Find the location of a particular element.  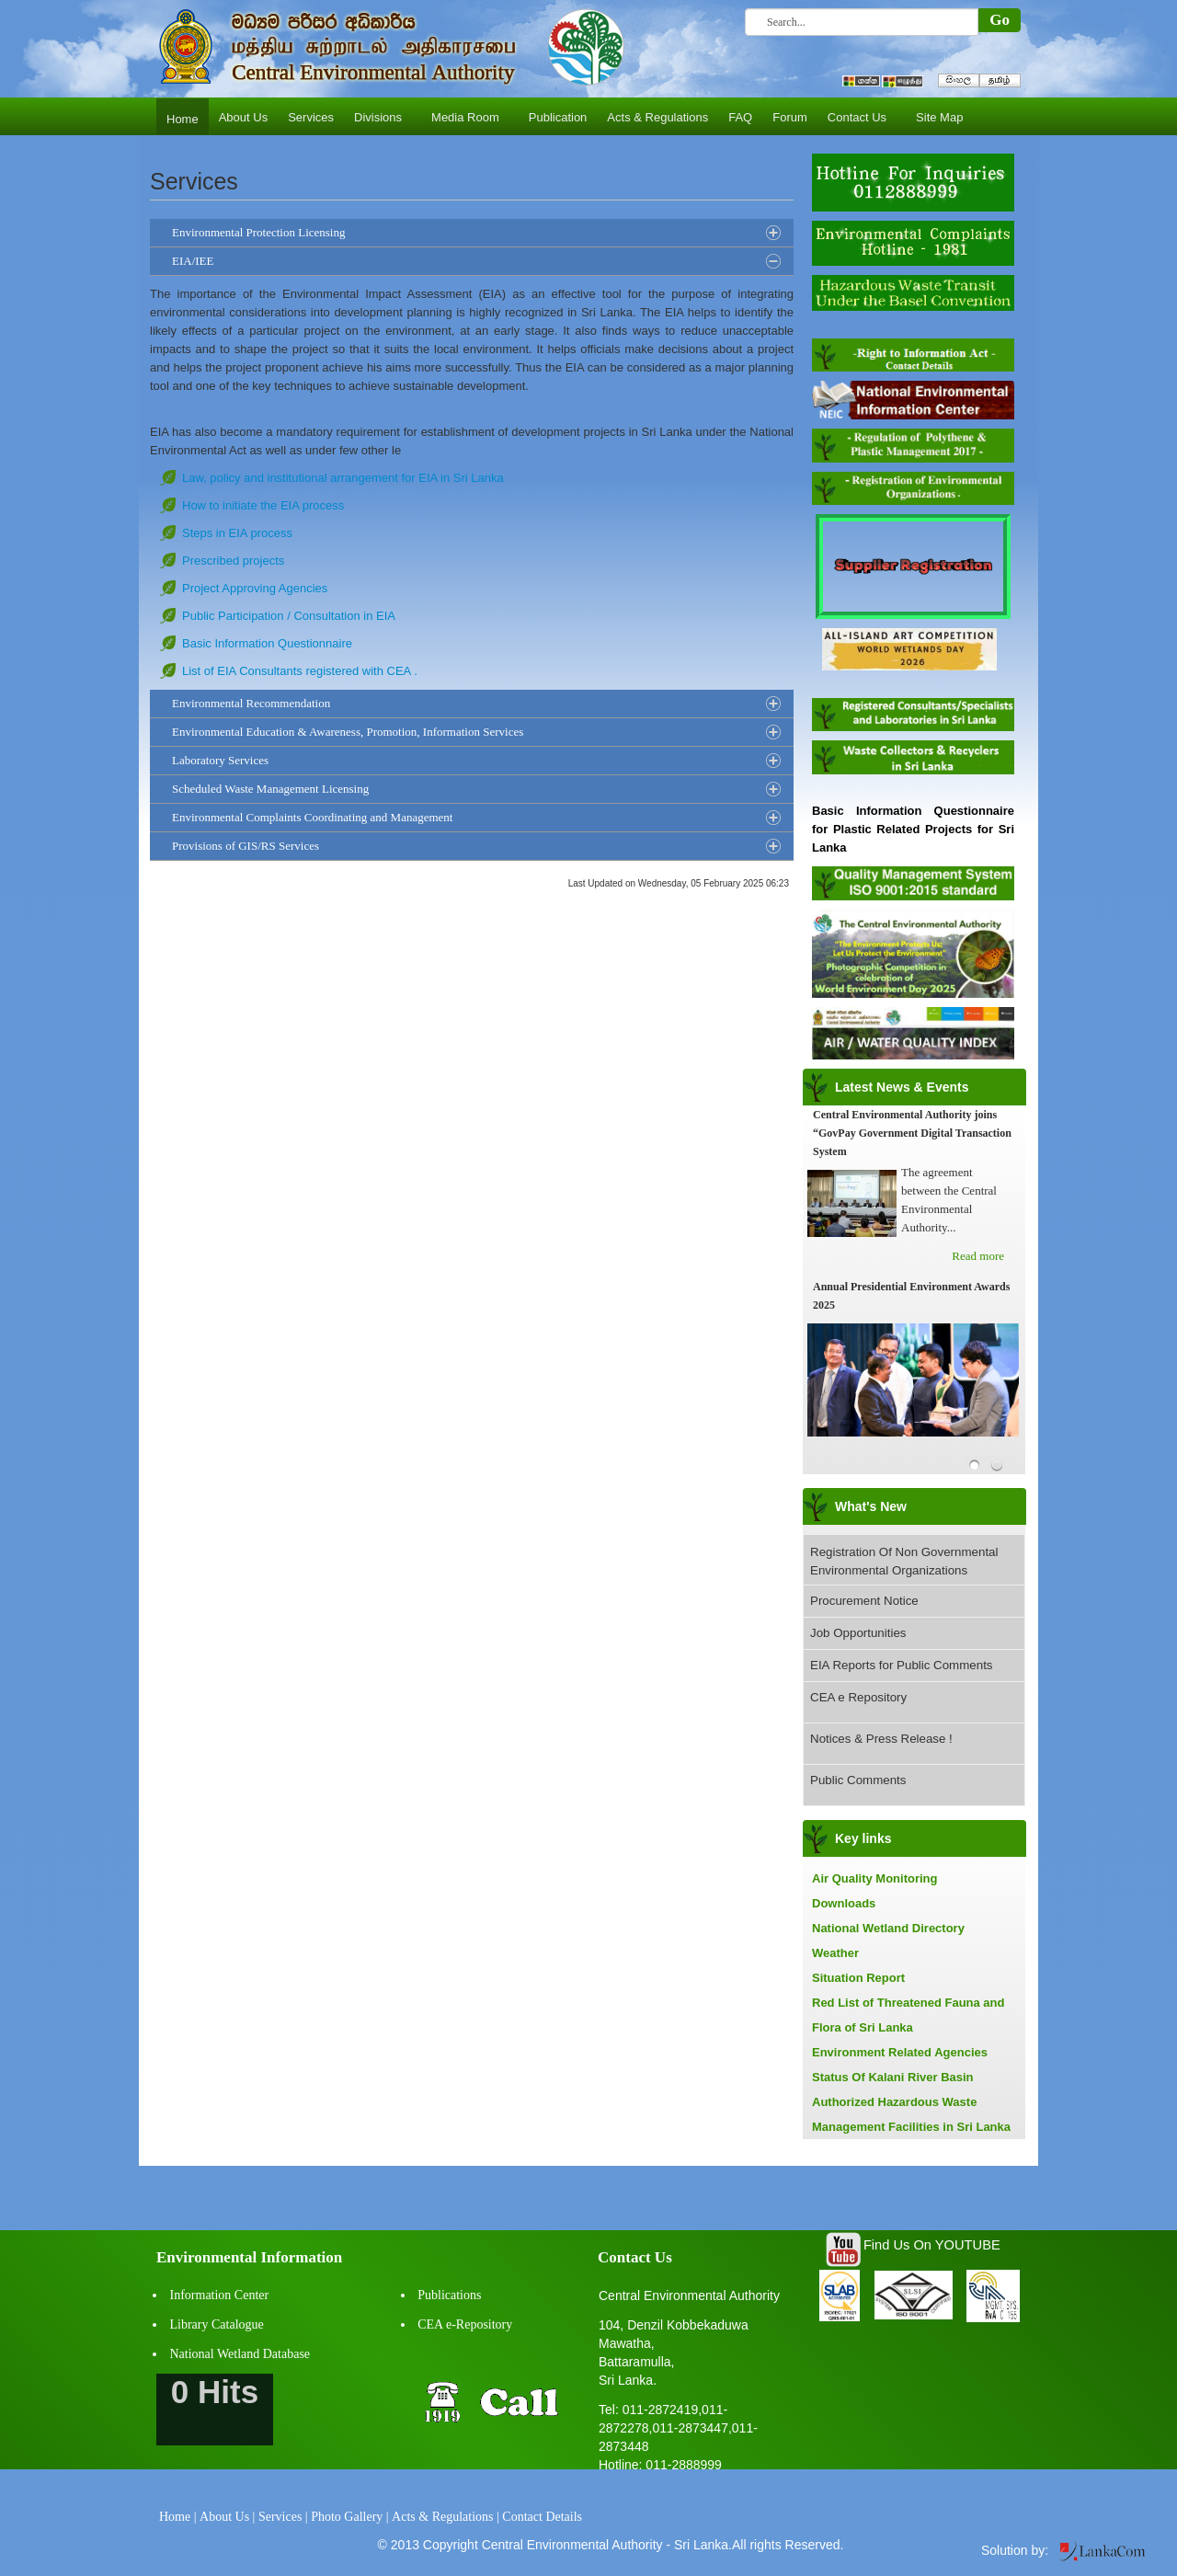

National Wetland Directory is located at coordinates (888, 1928).